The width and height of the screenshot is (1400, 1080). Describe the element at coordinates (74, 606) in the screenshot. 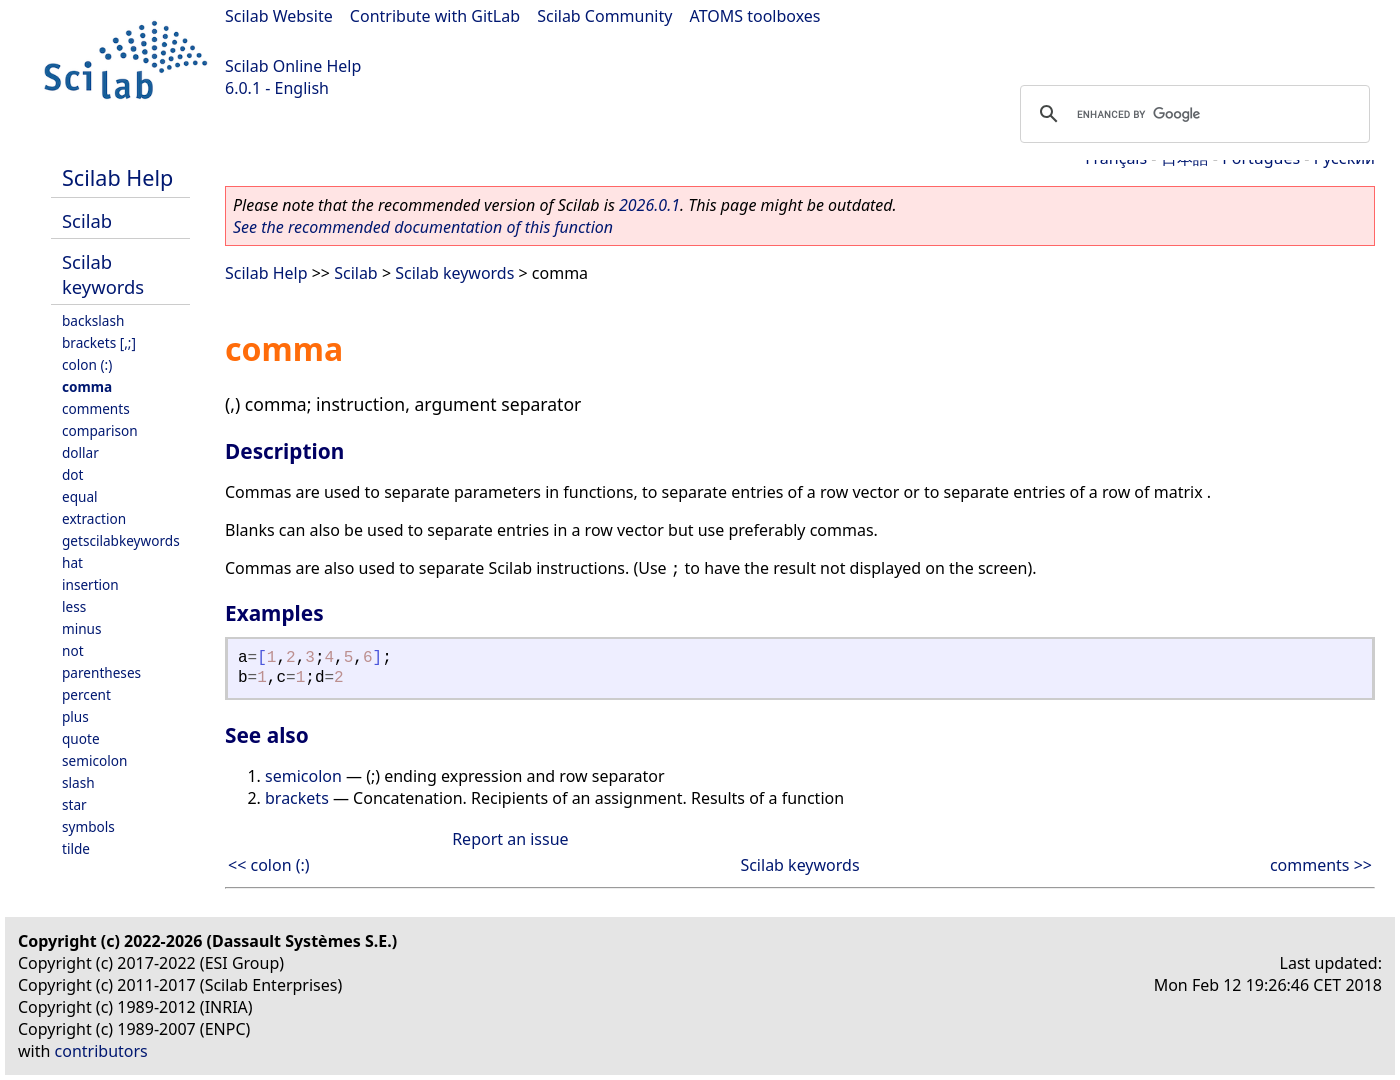

I see `less` at that location.